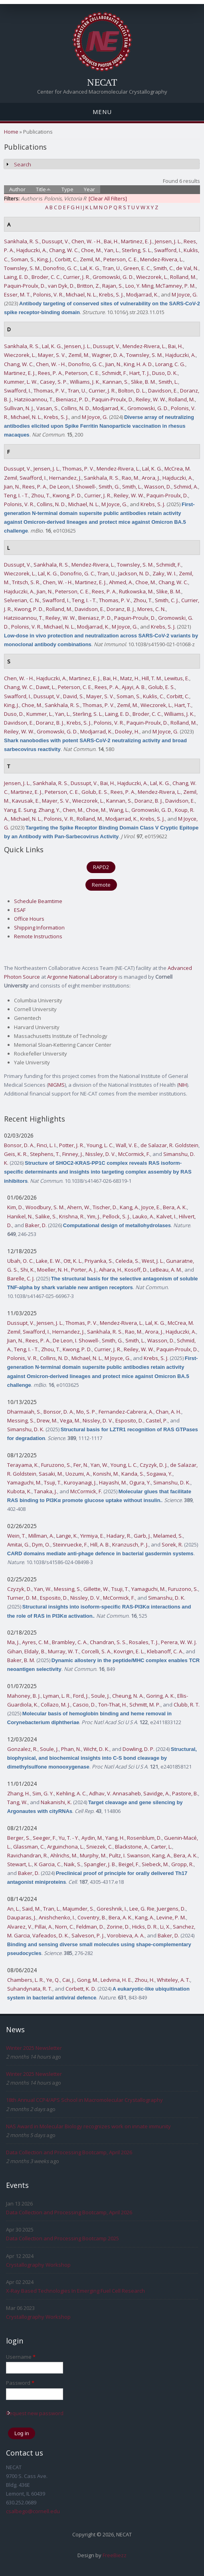 This screenshot has width=204, height=2576. Describe the element at coordinates (171, 1917) in the screenshot. I see `Levine, P. M.` at that location.